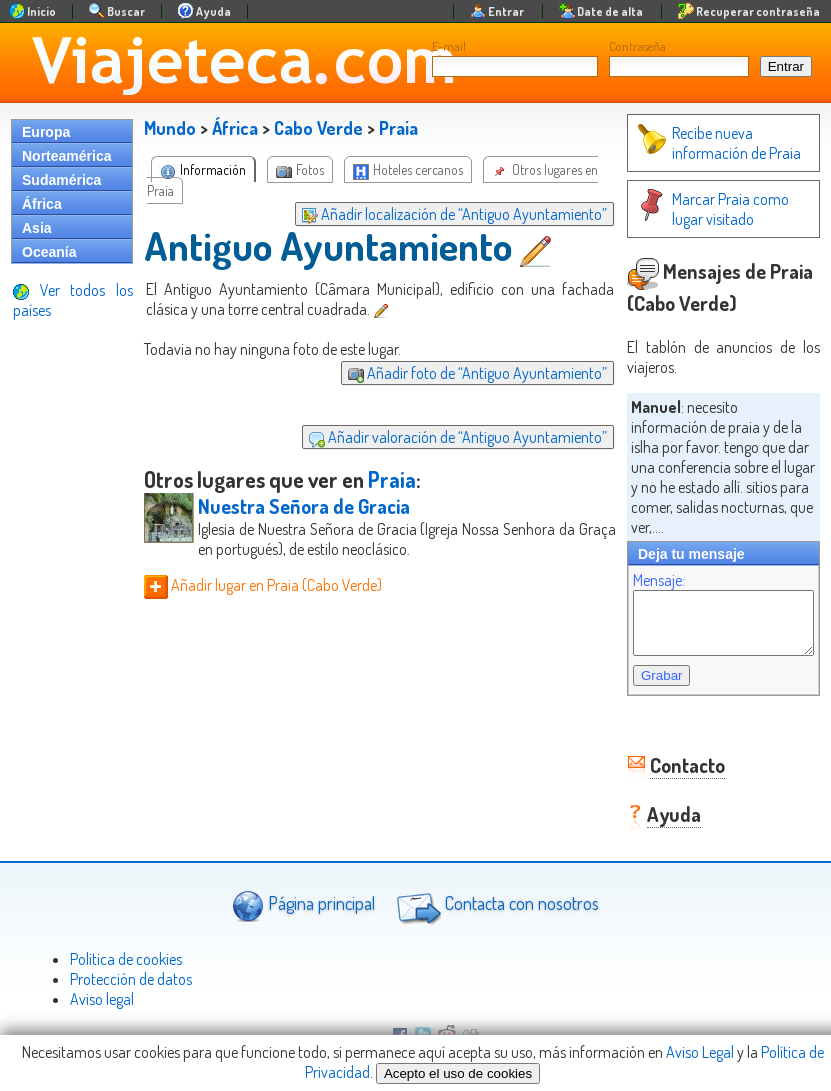 This screenshot has width=831, height=1091. I want to click on Añadir lugar en Praia (Cabo Verde), so click(263, 585).